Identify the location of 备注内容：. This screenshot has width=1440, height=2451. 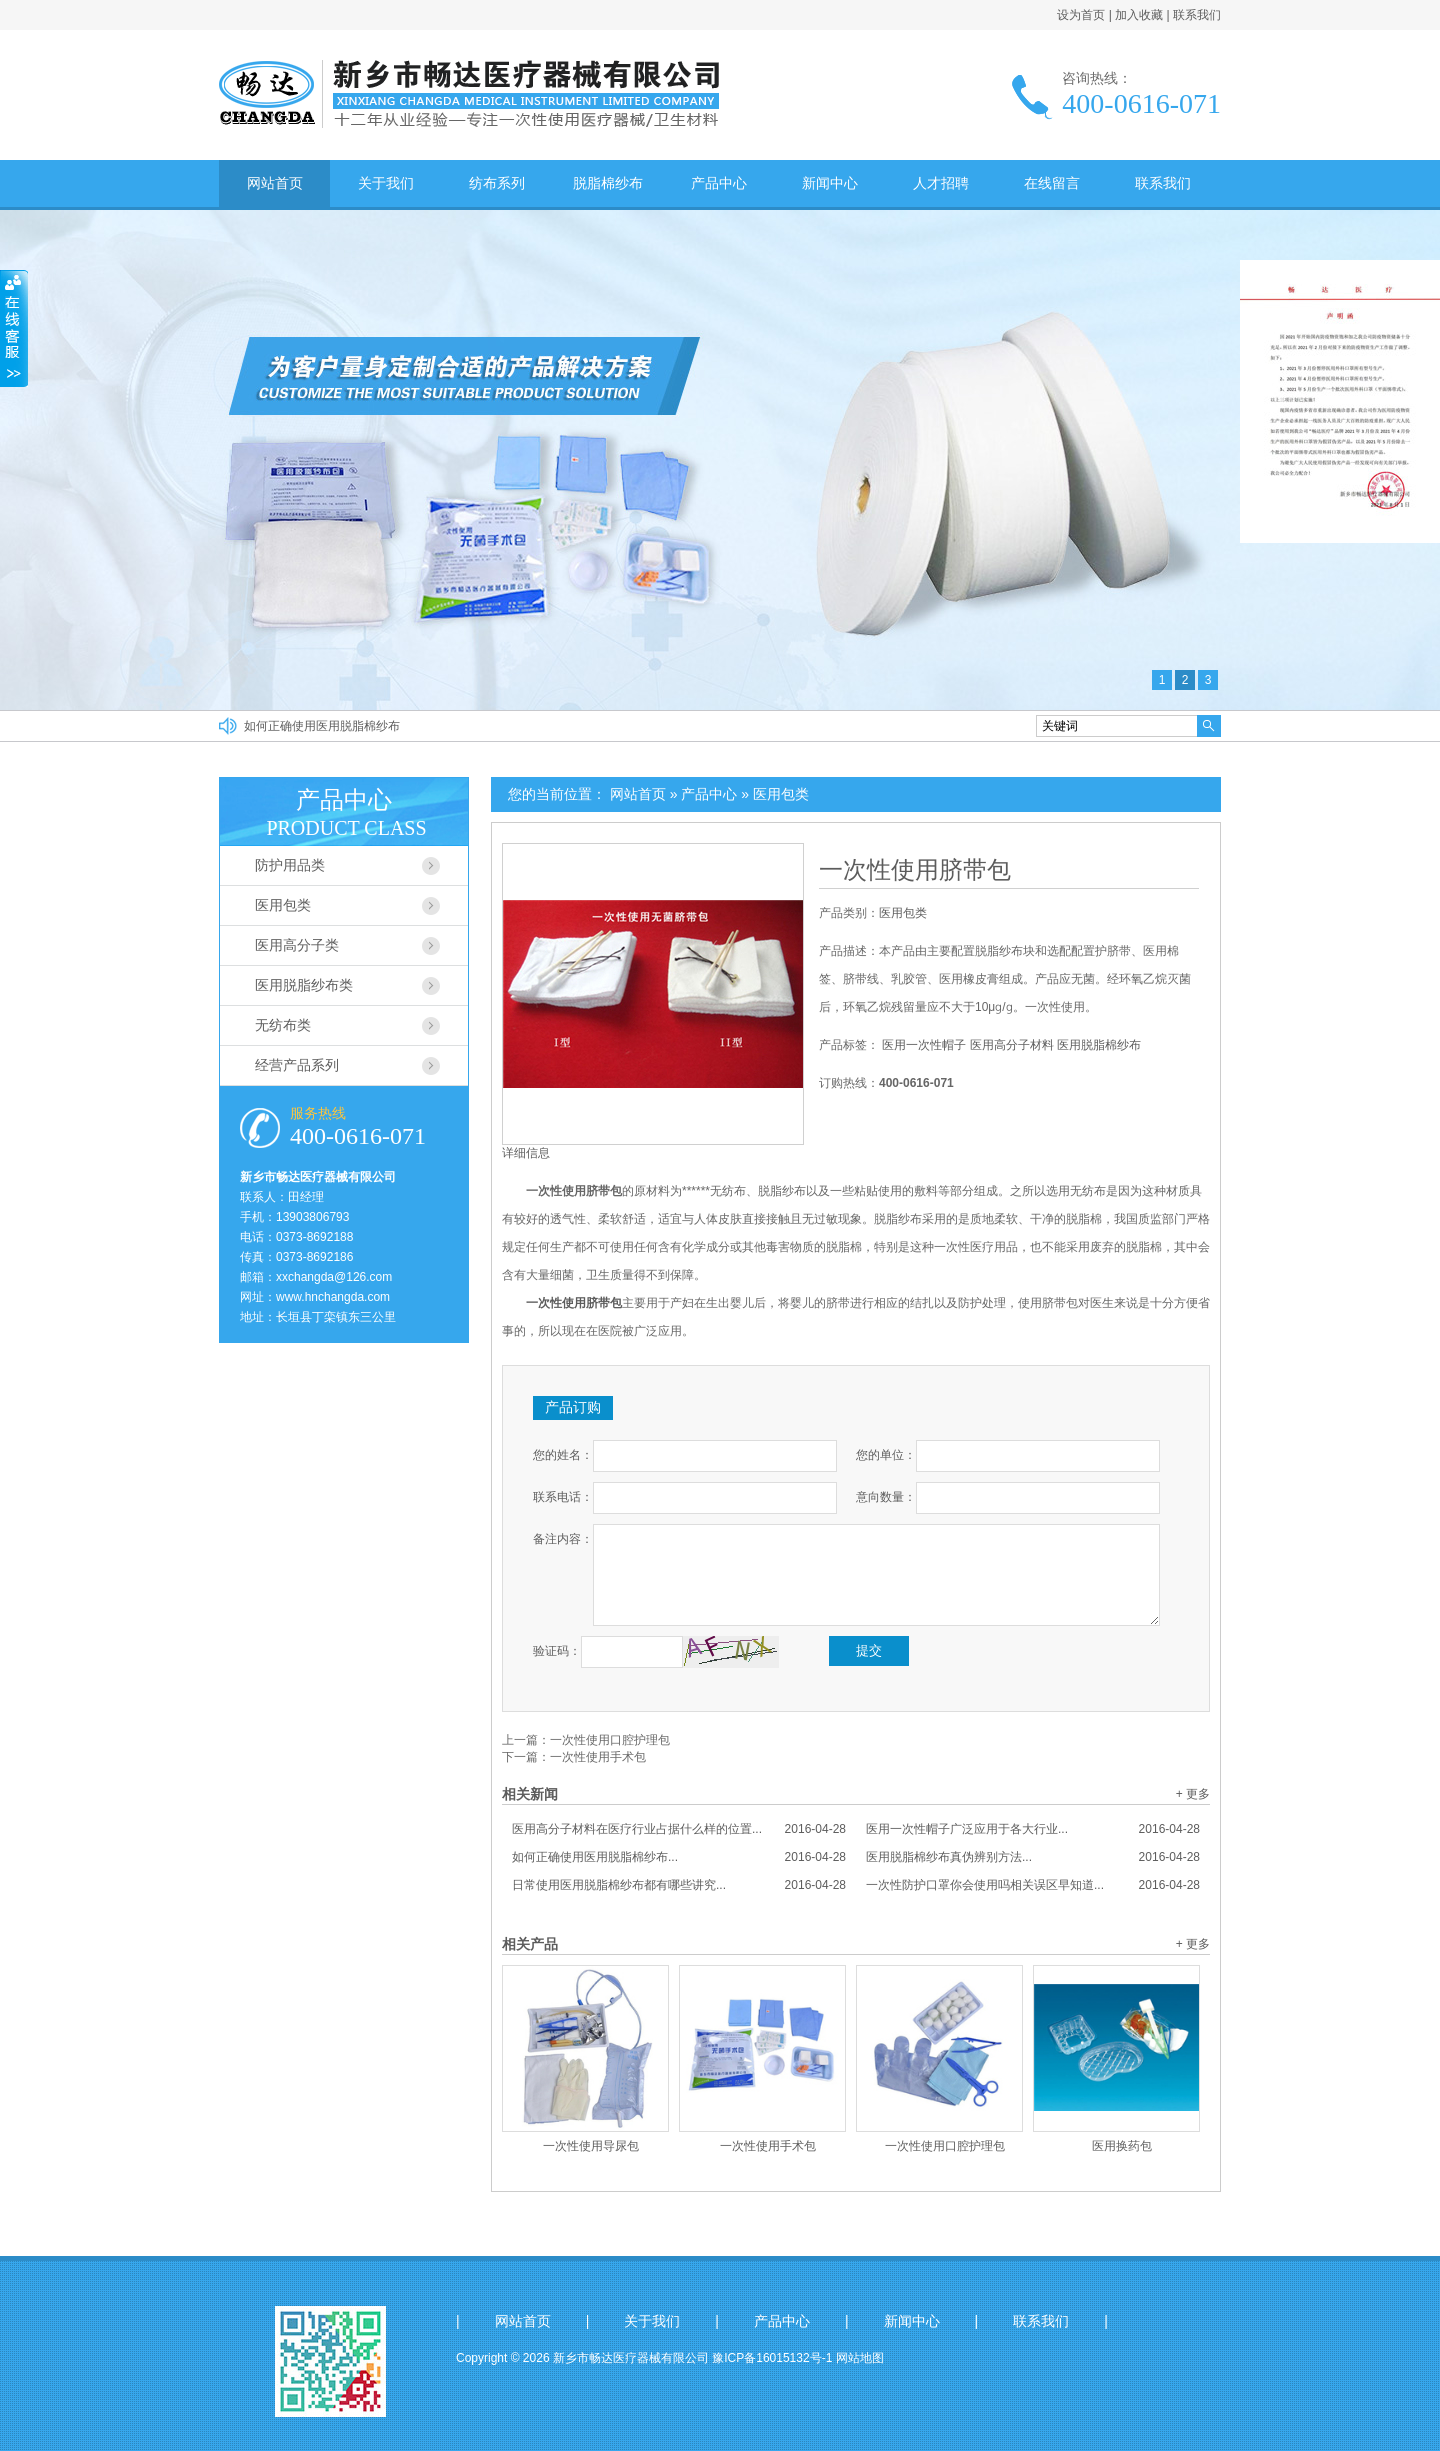
(563, 1539).